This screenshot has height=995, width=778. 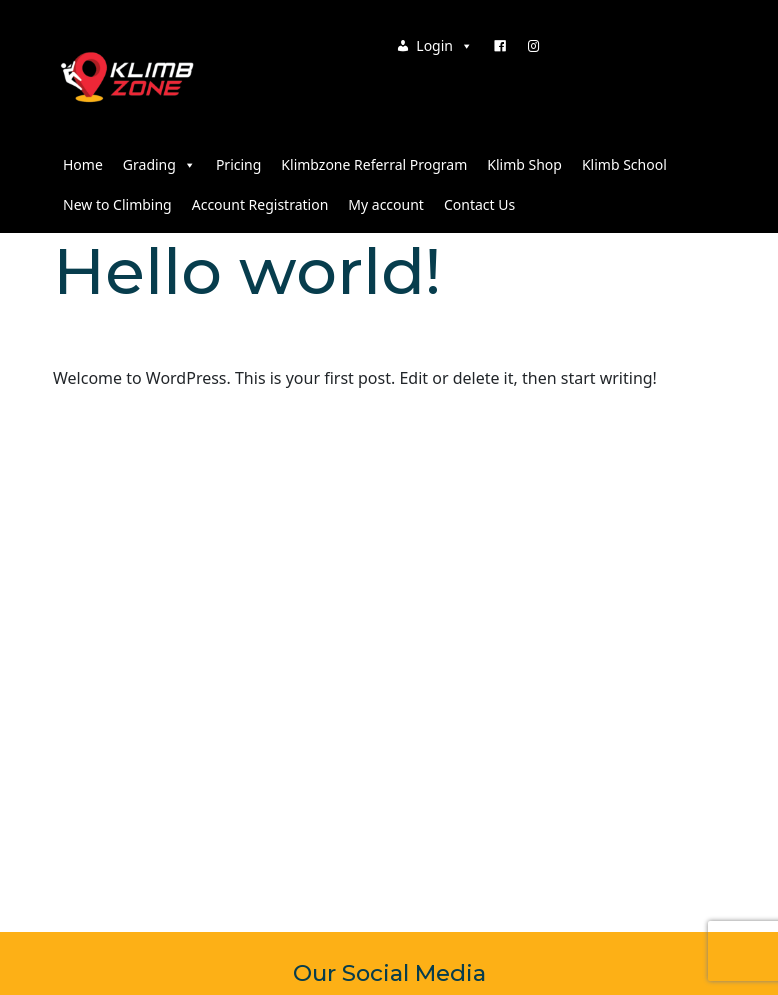 What do you see at coordinates (159, 164) in the screenshot?
I see `Grading` at bounding box center [159, 164].